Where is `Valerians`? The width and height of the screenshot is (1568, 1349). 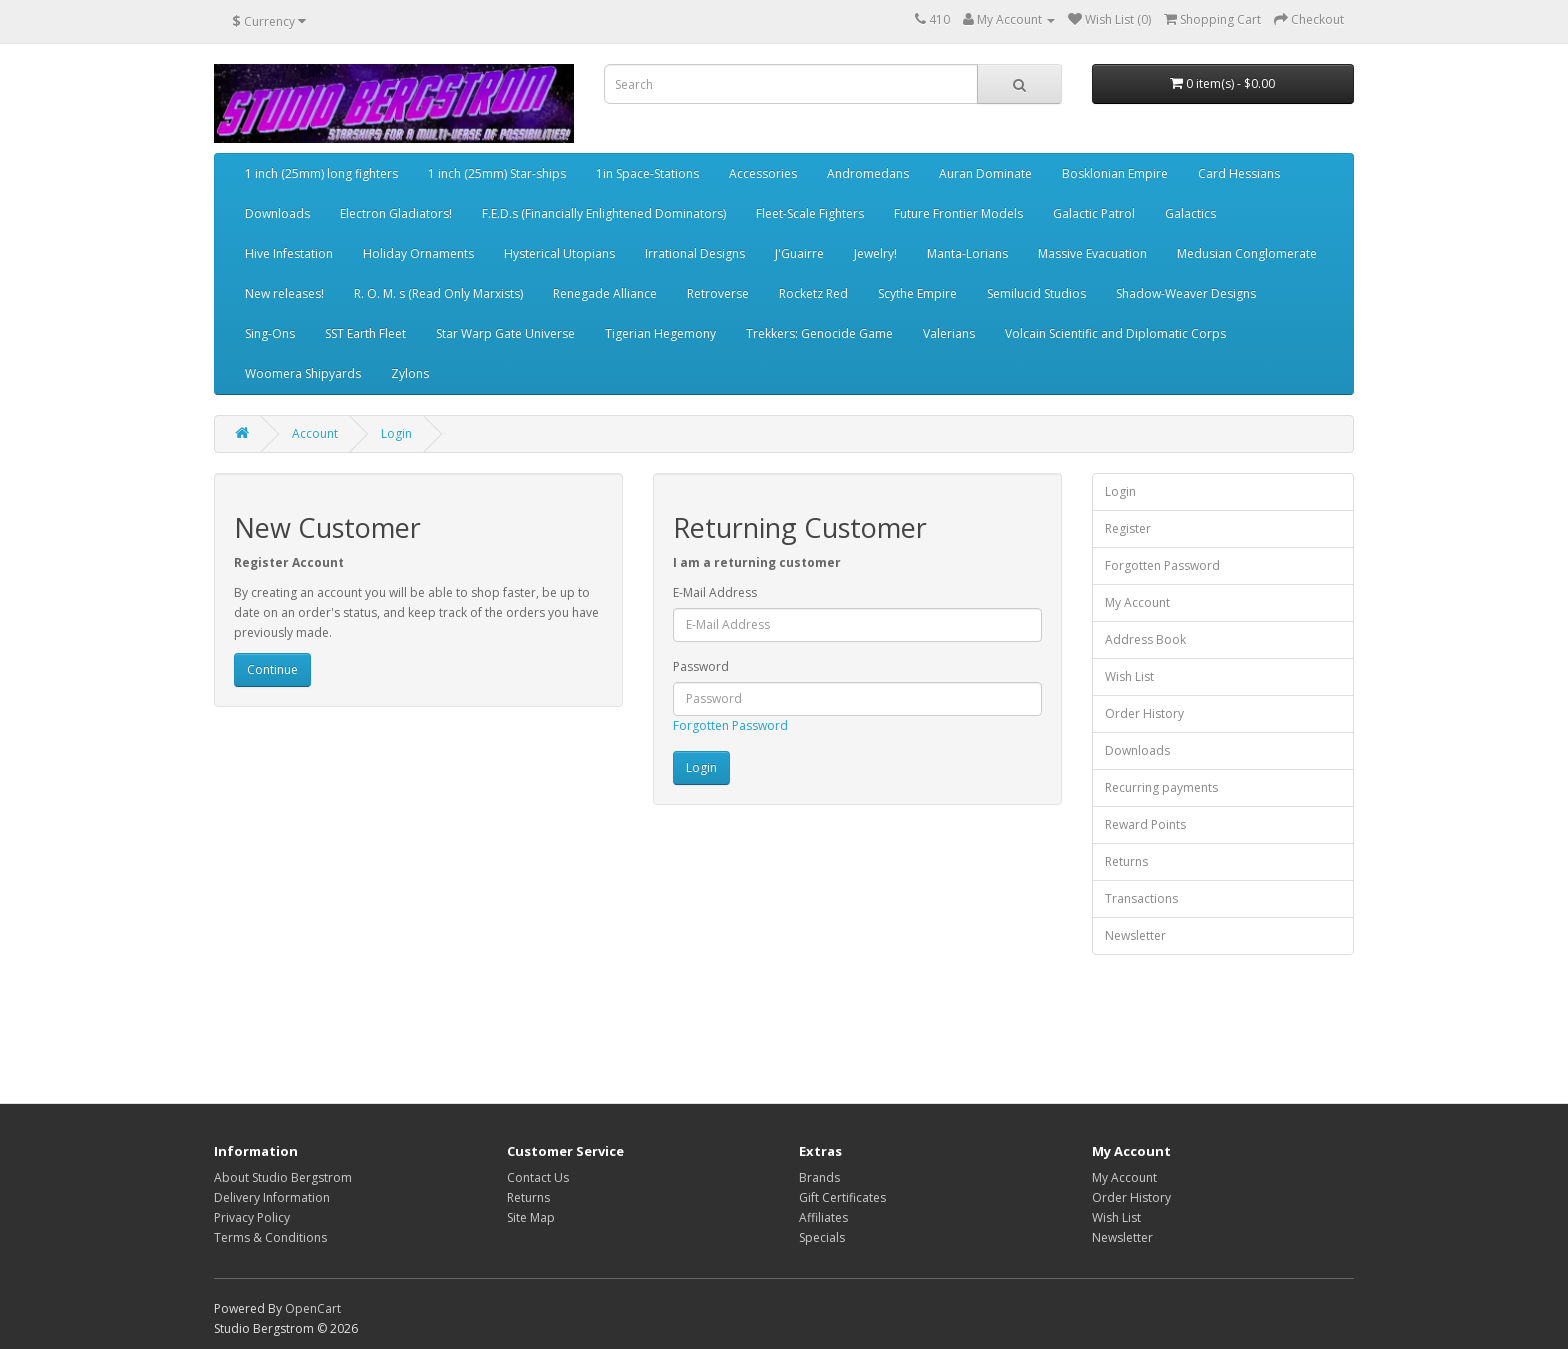 Valerians is located at coordinates (949, 333).